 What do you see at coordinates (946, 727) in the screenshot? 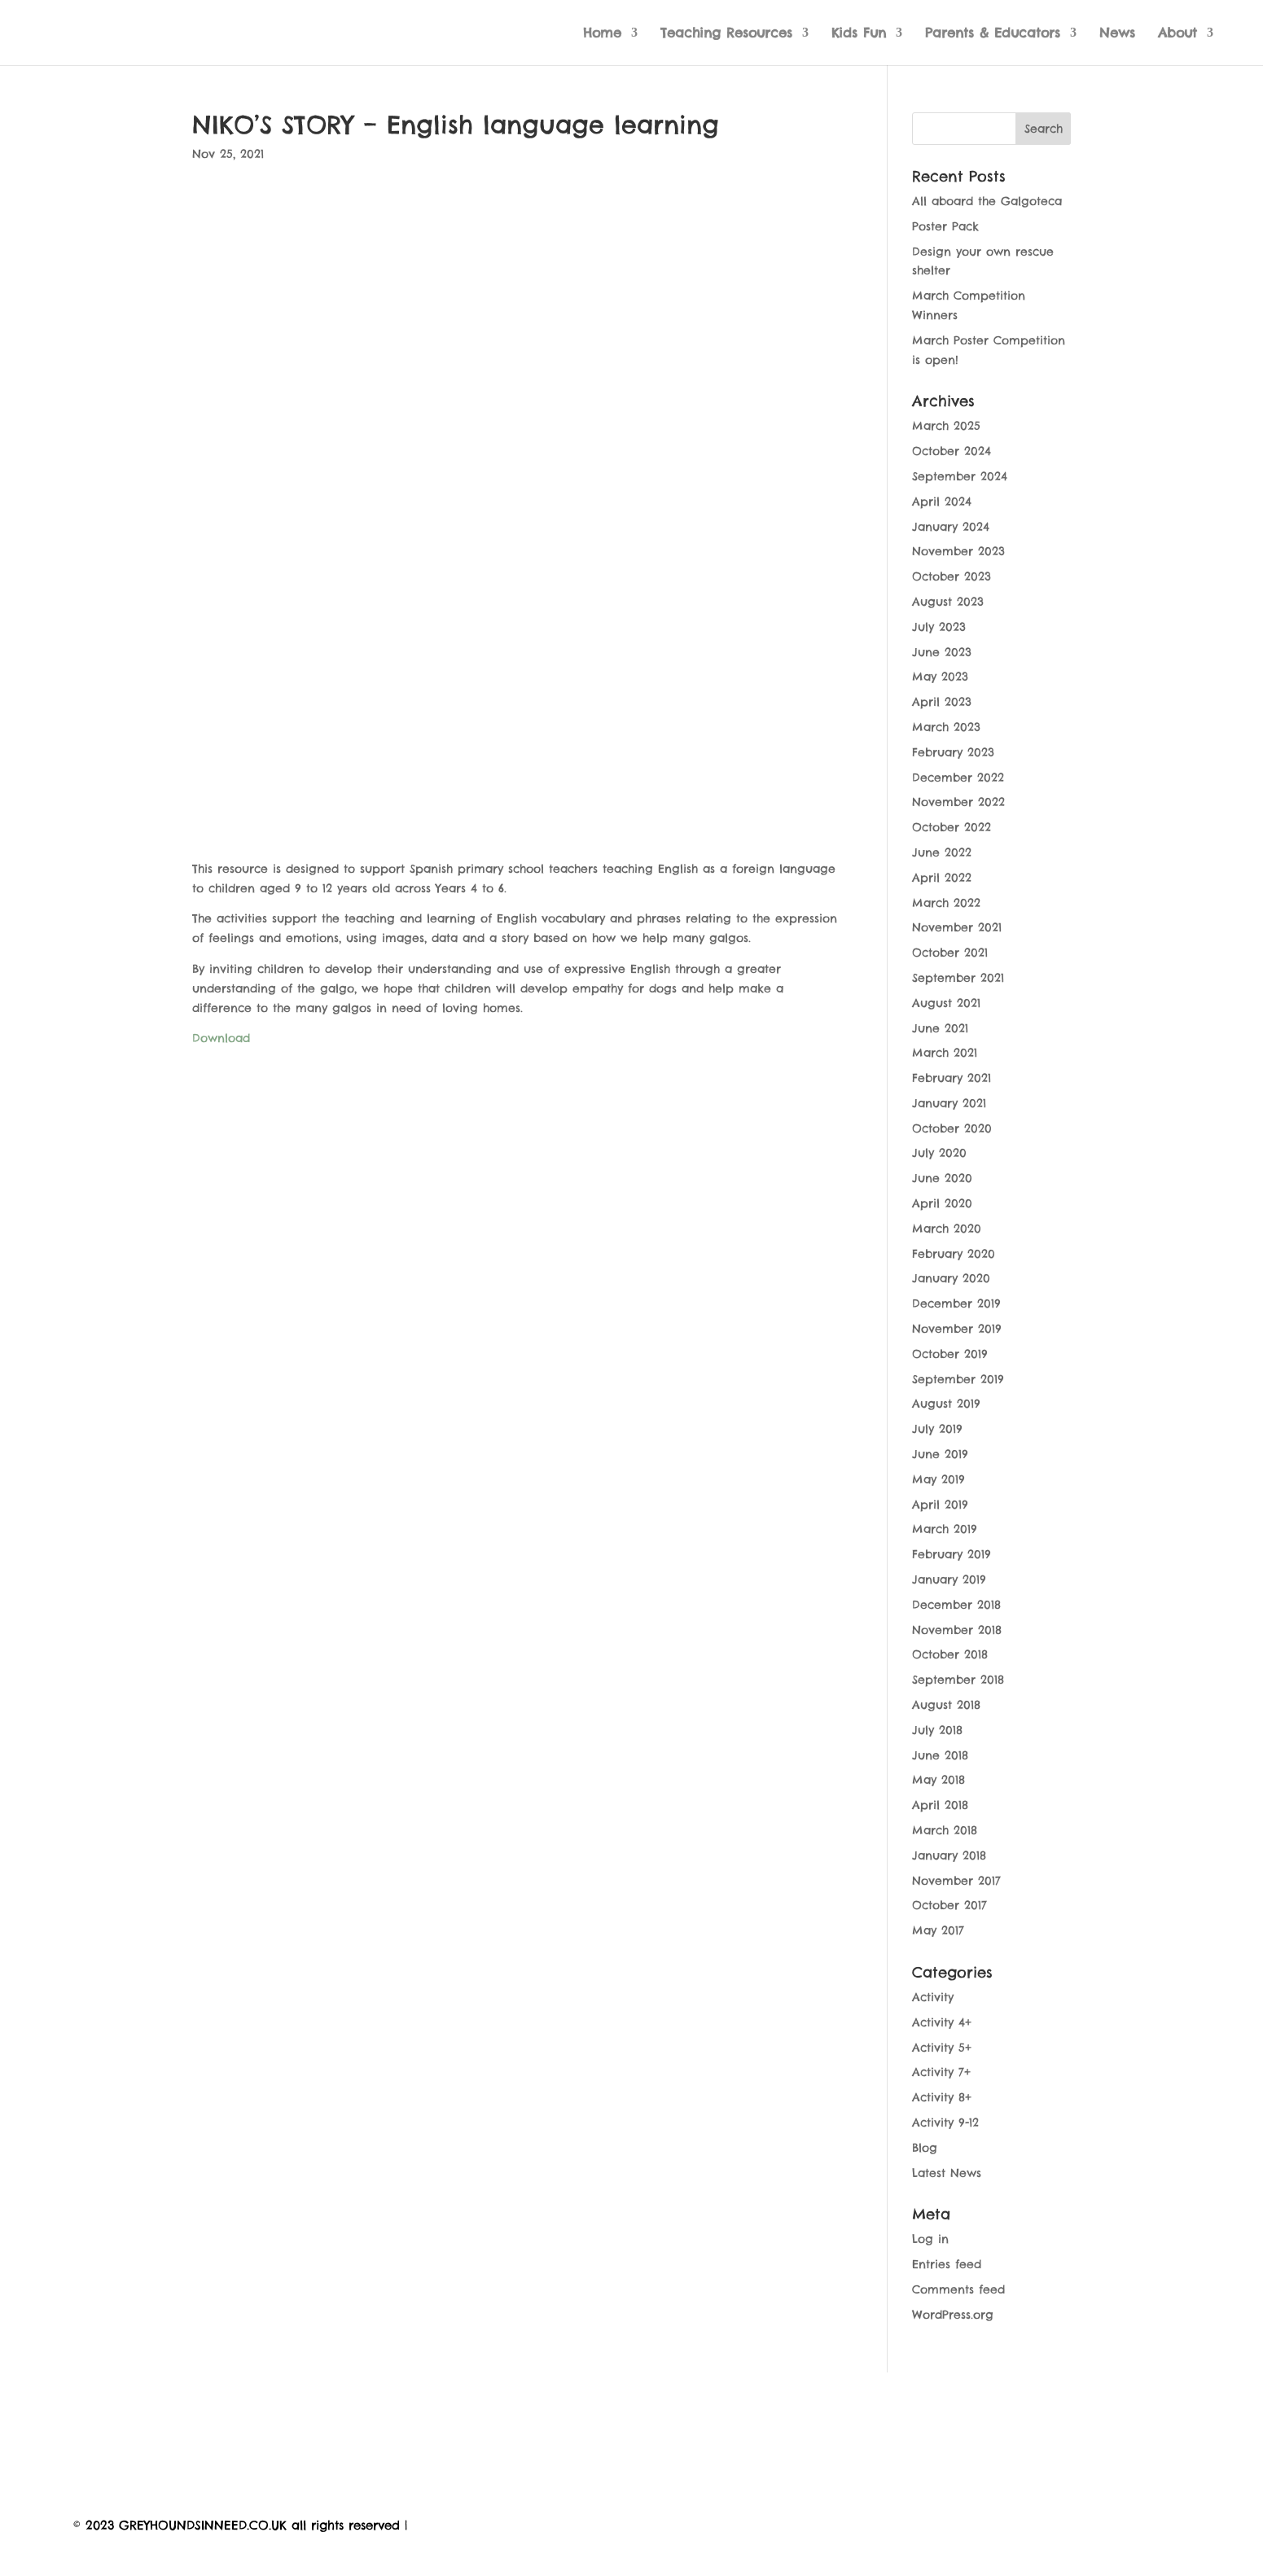
I see `March 2023` at bounding box center [946, 727].